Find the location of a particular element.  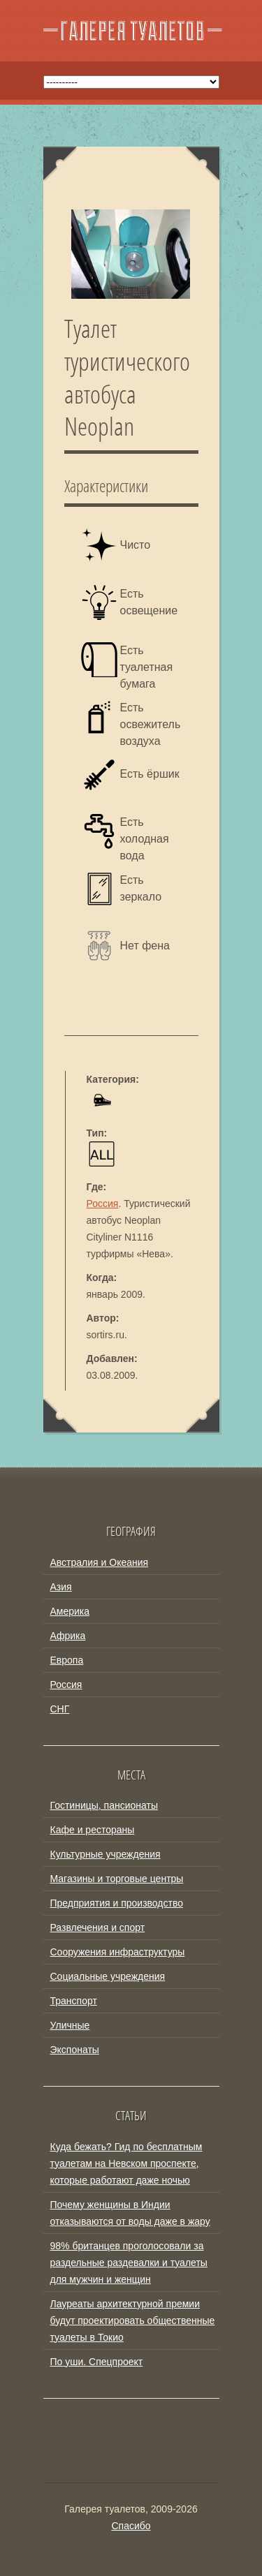

Сооружения инфраструктуры is located at coordinates (117, 1951).